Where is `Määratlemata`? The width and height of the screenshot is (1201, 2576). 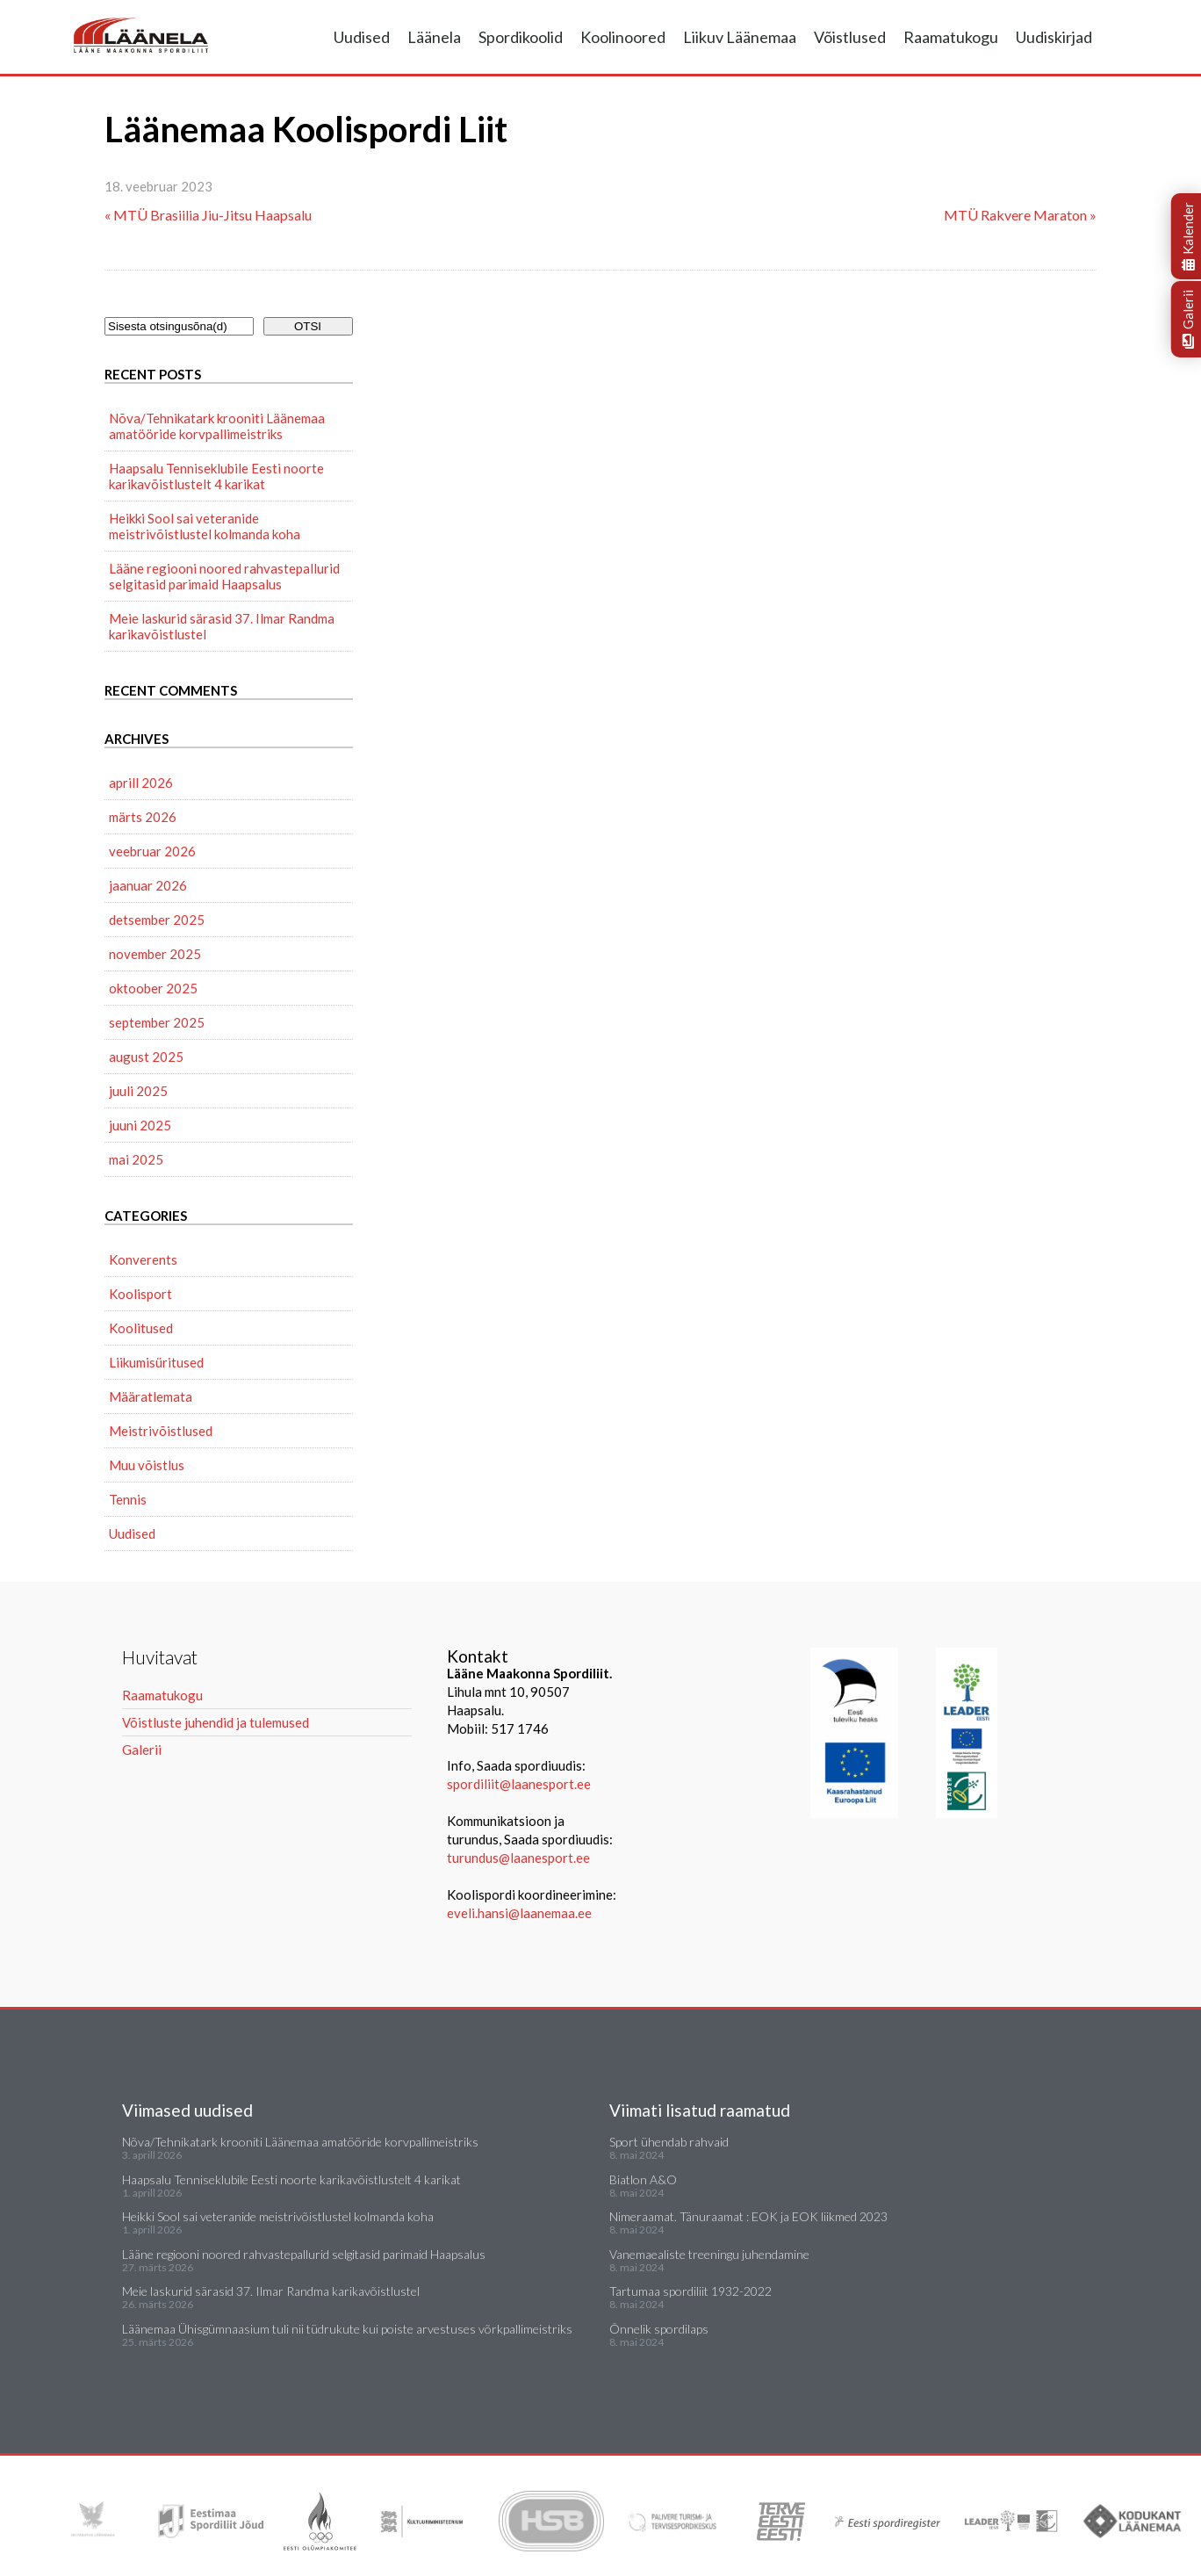 Määratlemata is located at coordinates (150, 1396).